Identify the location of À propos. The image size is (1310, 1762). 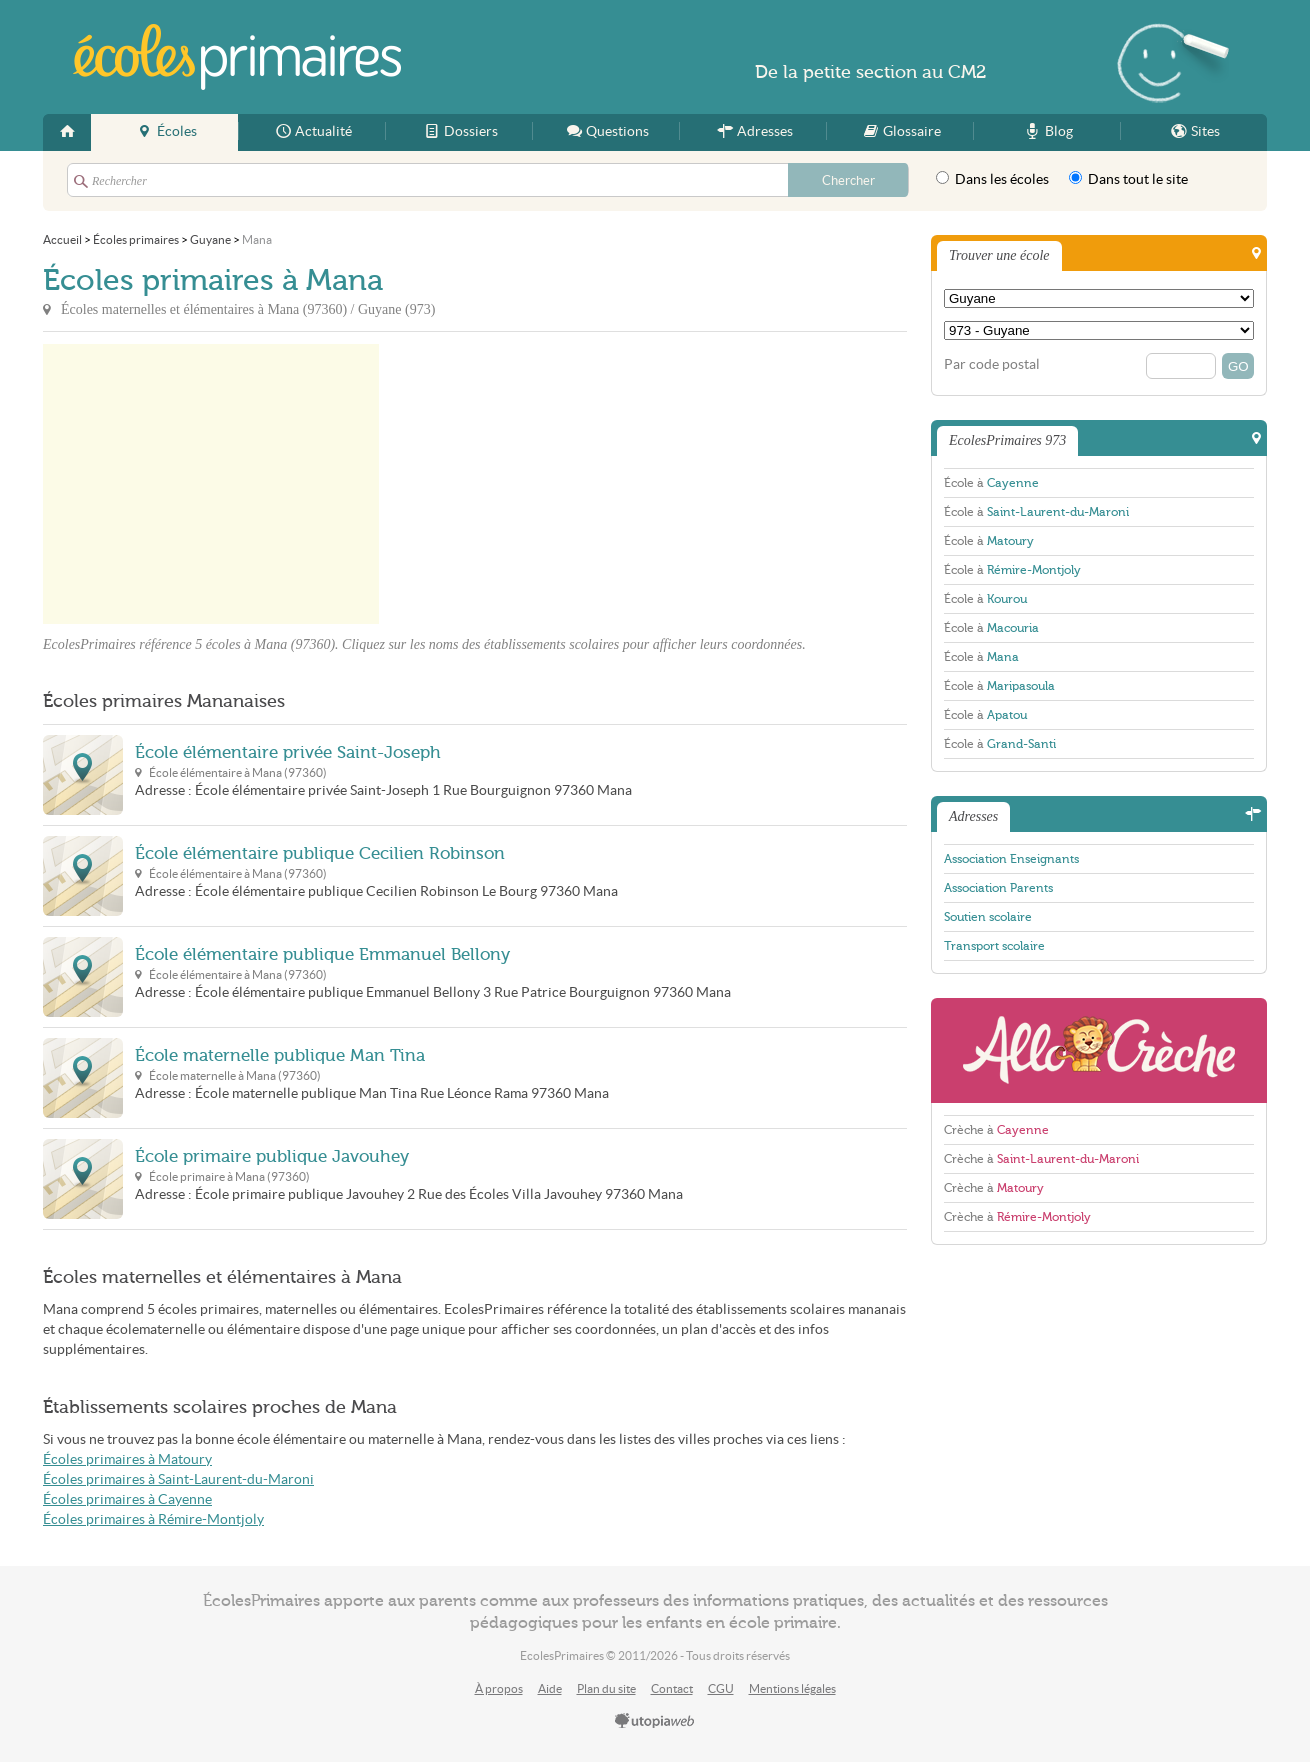
(499, 1688).